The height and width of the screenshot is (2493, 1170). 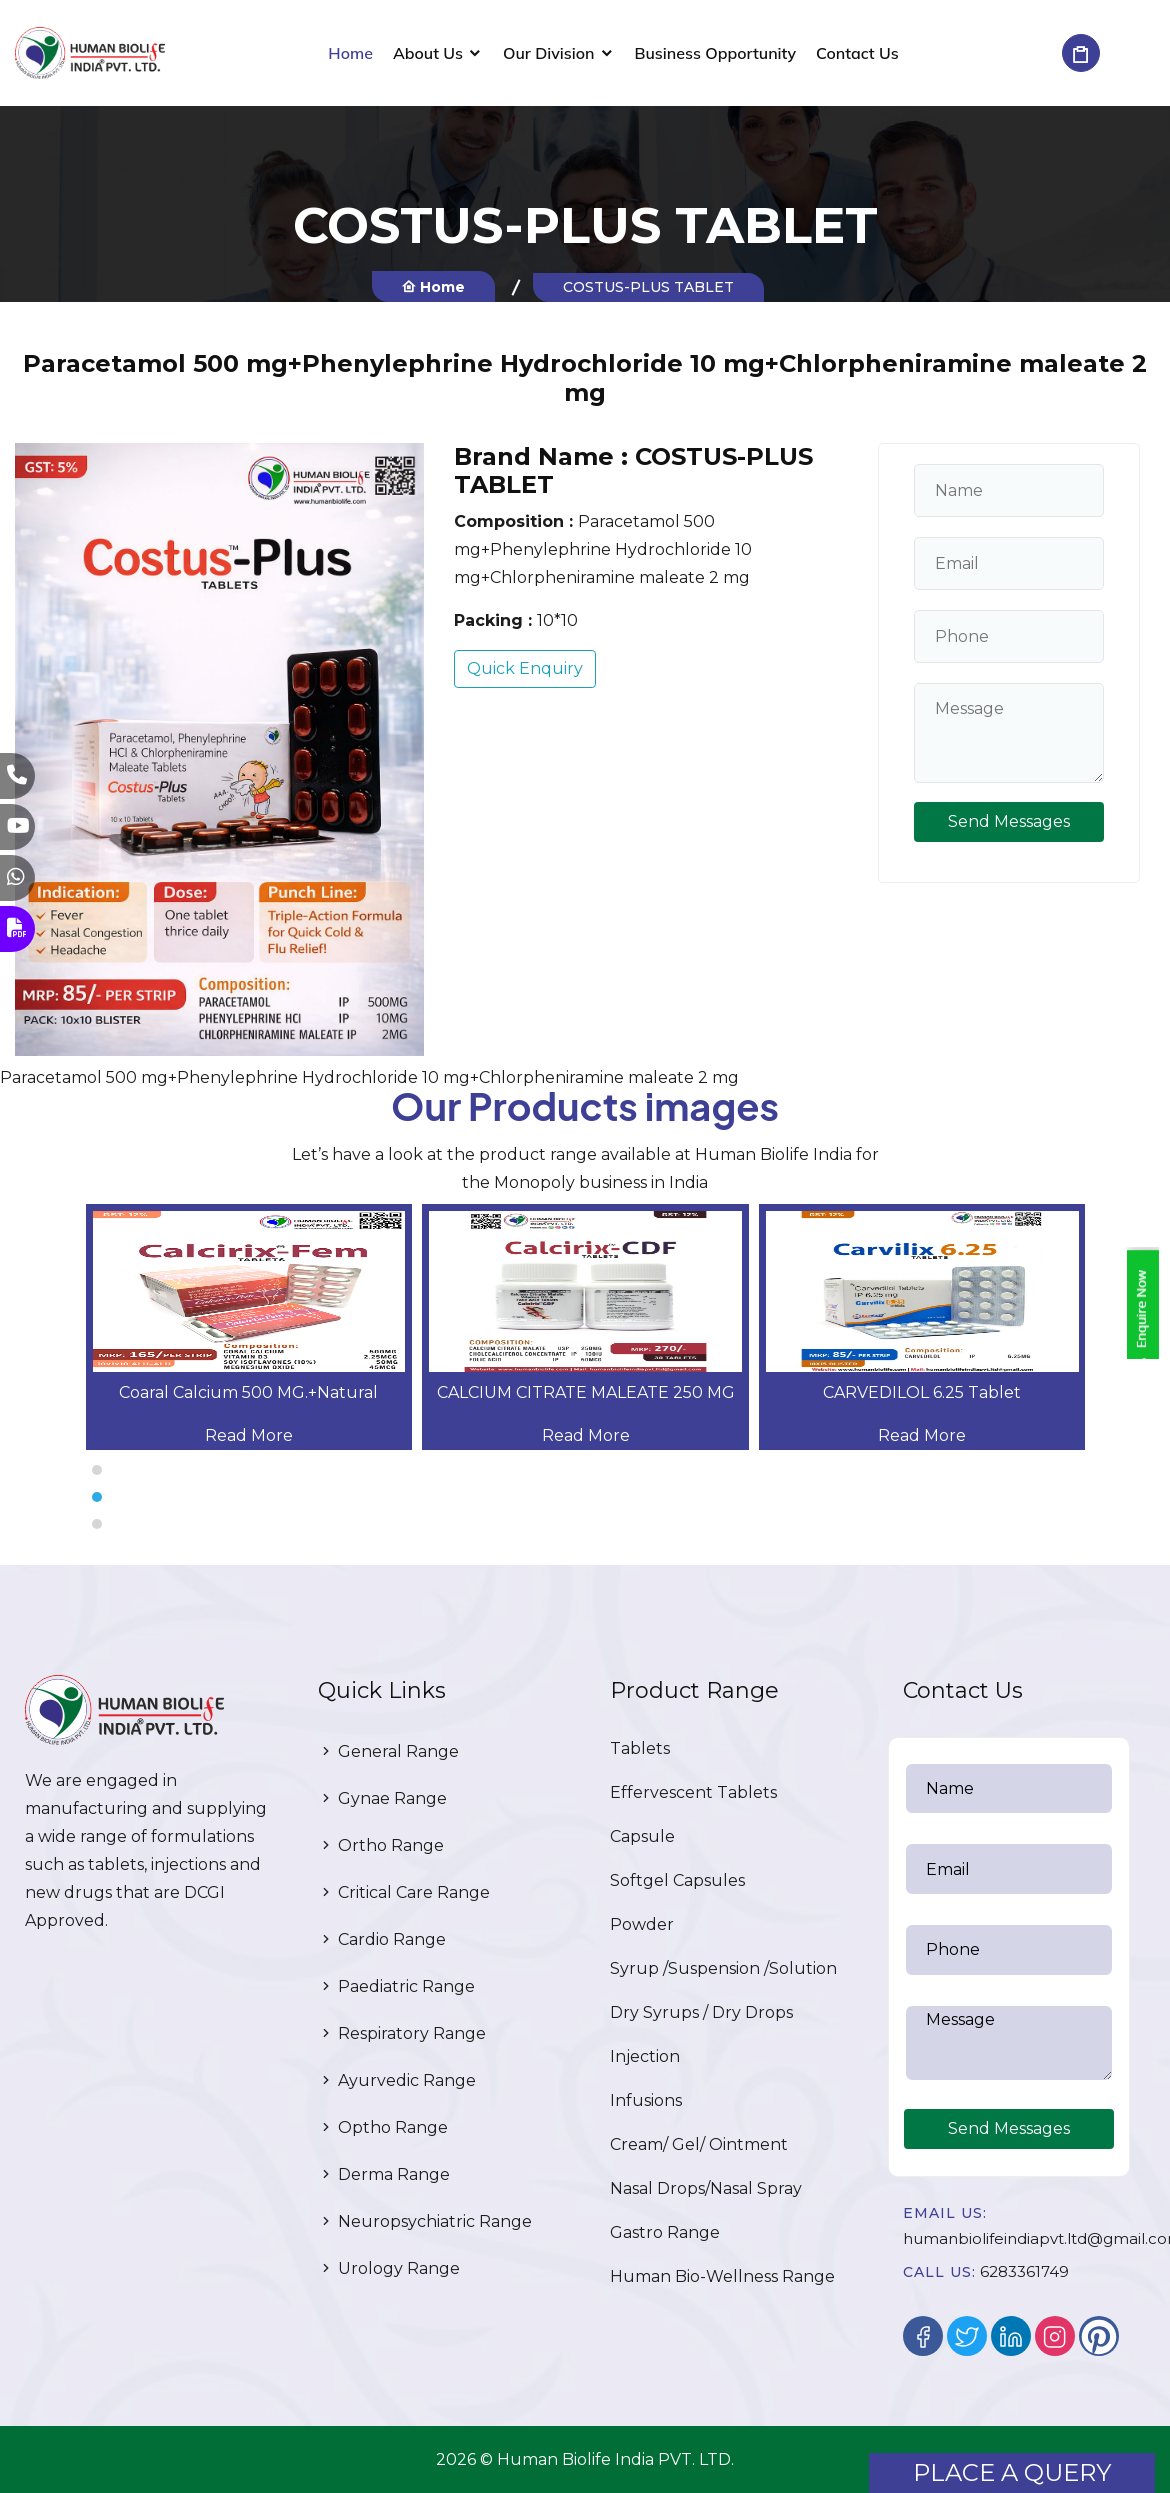 What do you see at coordinates (396, 1986) in the screenshot?
I see `Paediatric Range` at bounding box center [396, 1986].